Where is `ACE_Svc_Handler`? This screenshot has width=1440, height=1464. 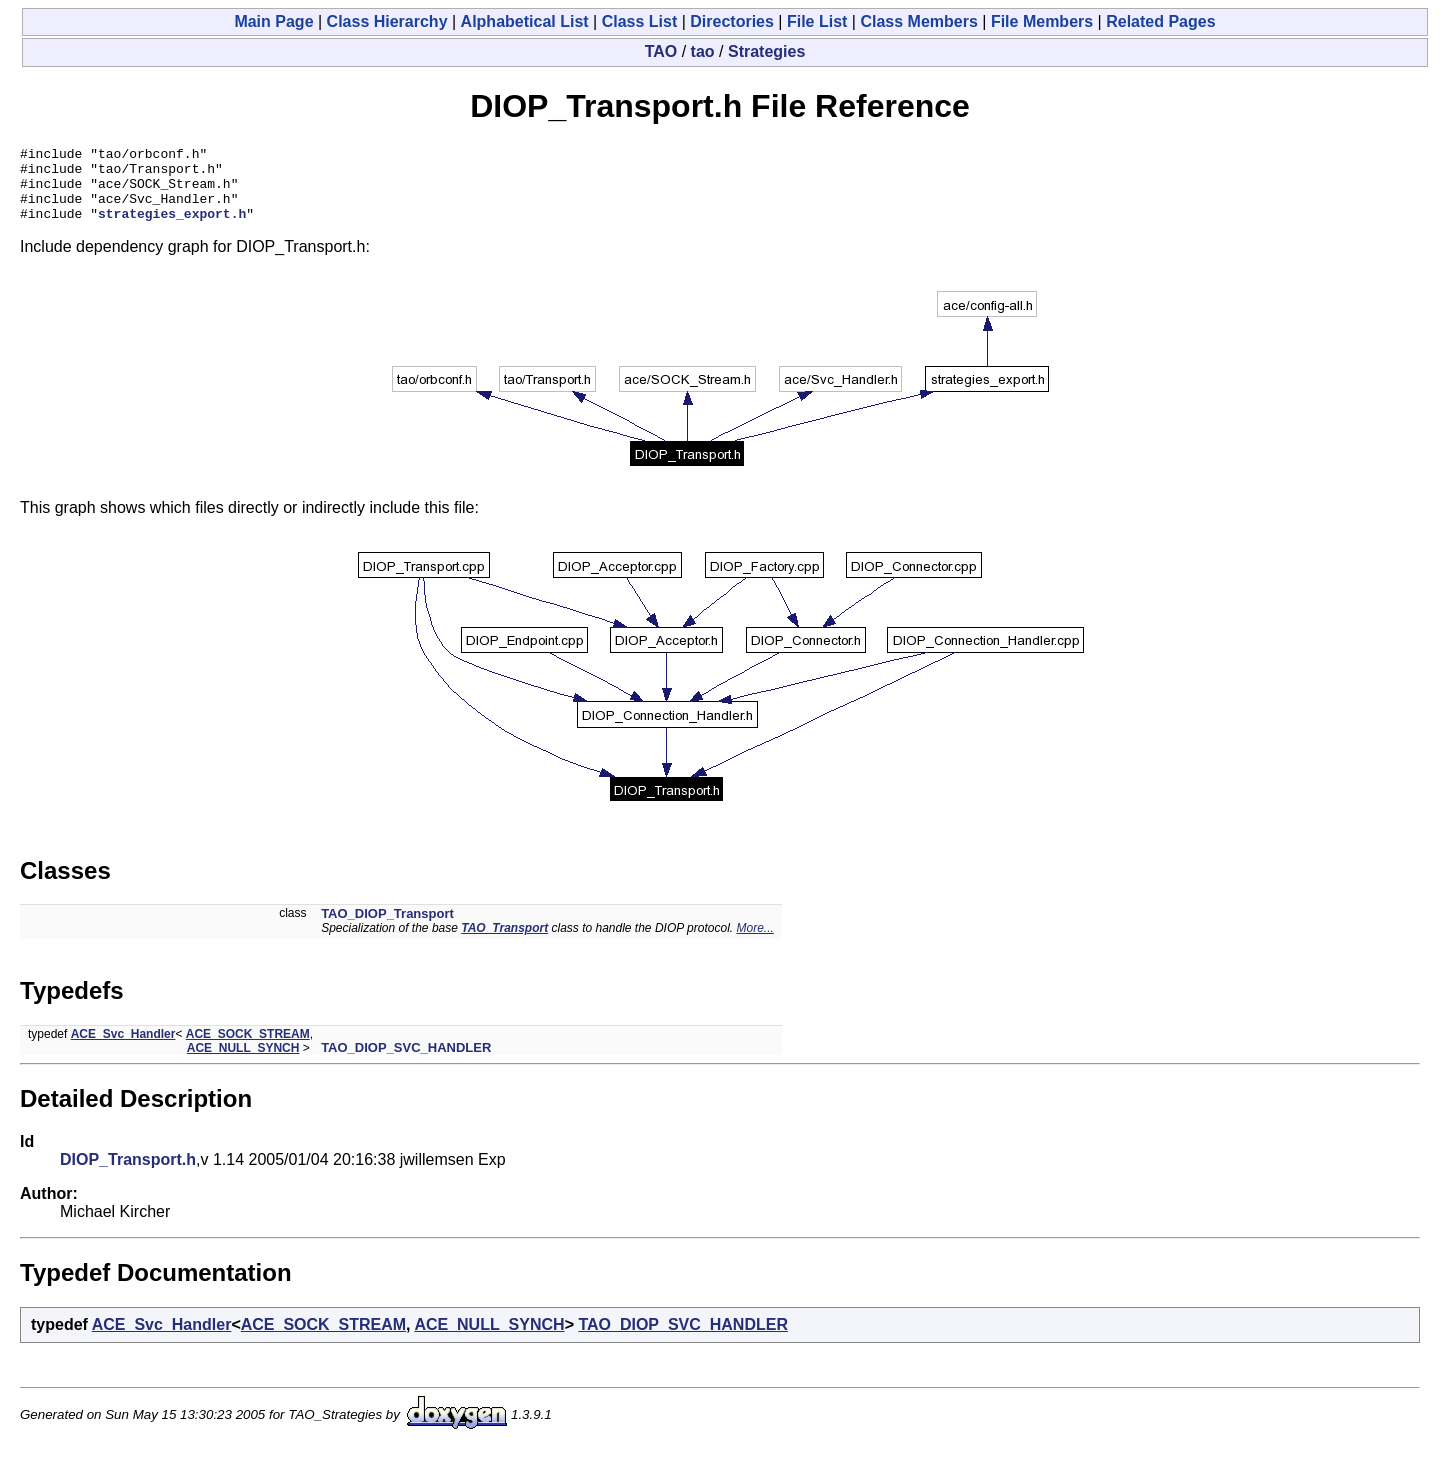
ACE_Svc_Handler is located at coordinates (123, 1049).